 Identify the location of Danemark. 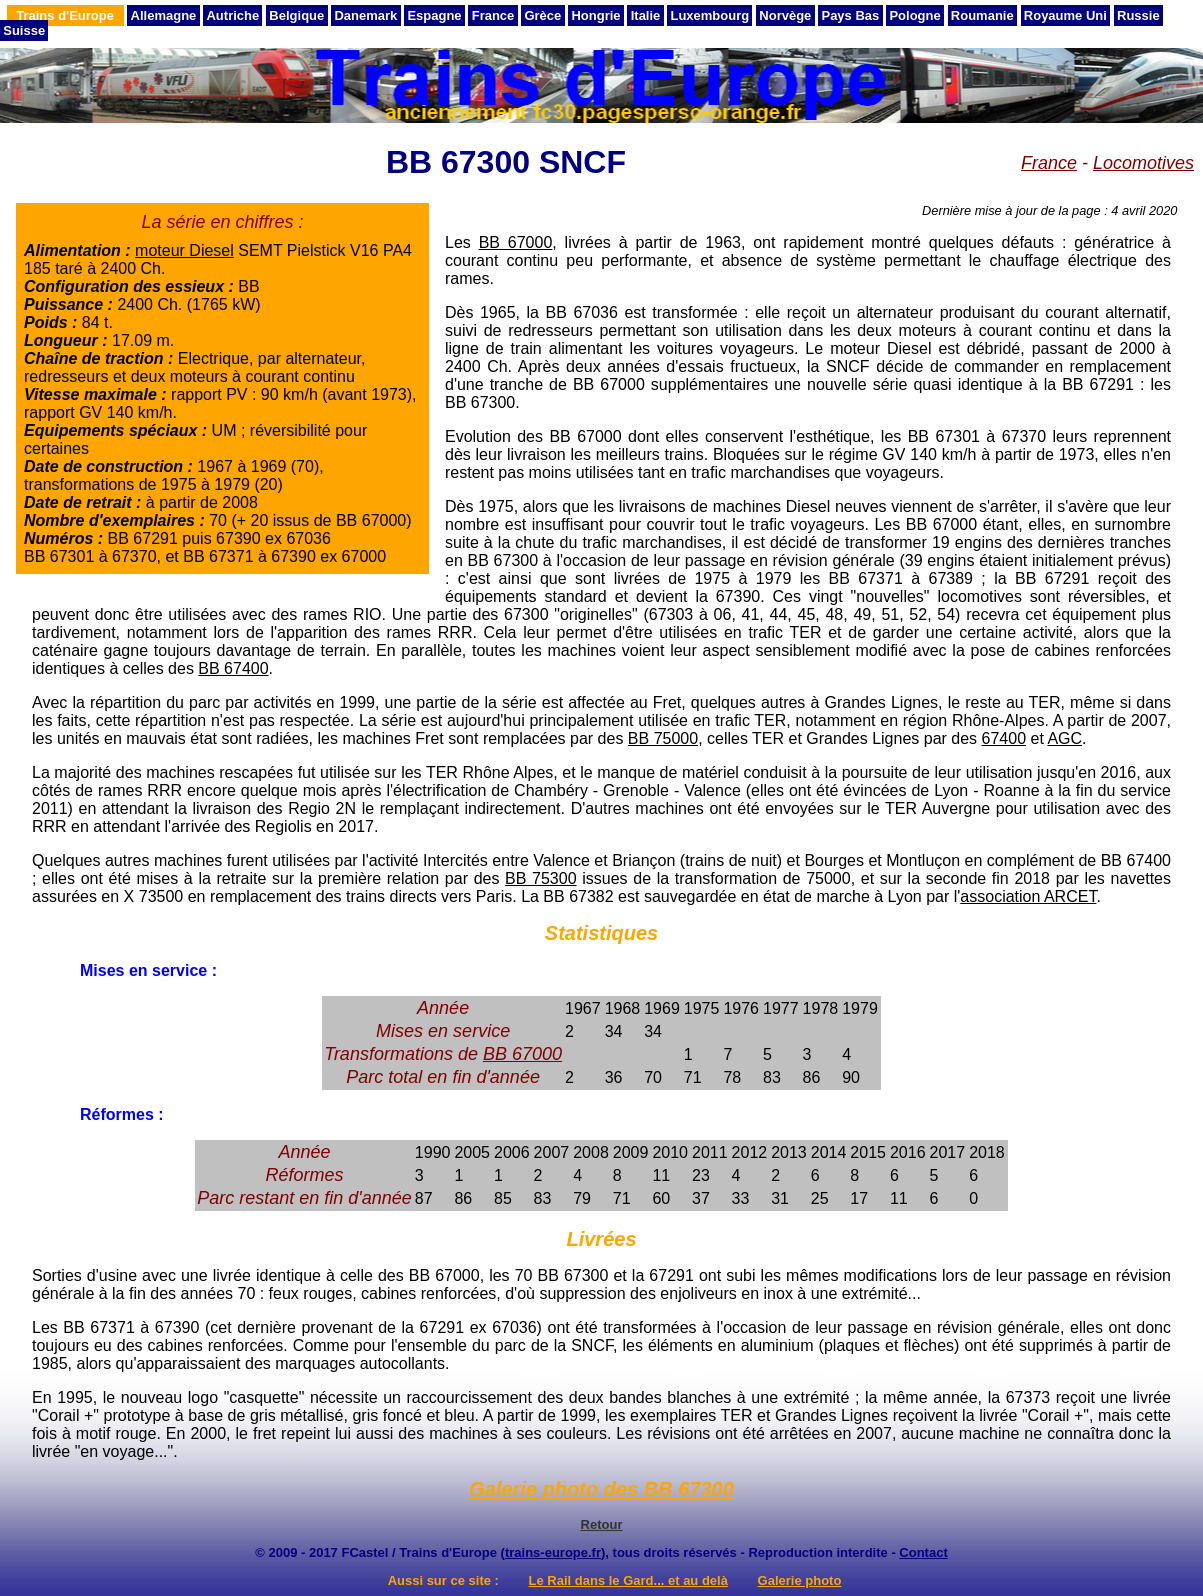
(365, 15).